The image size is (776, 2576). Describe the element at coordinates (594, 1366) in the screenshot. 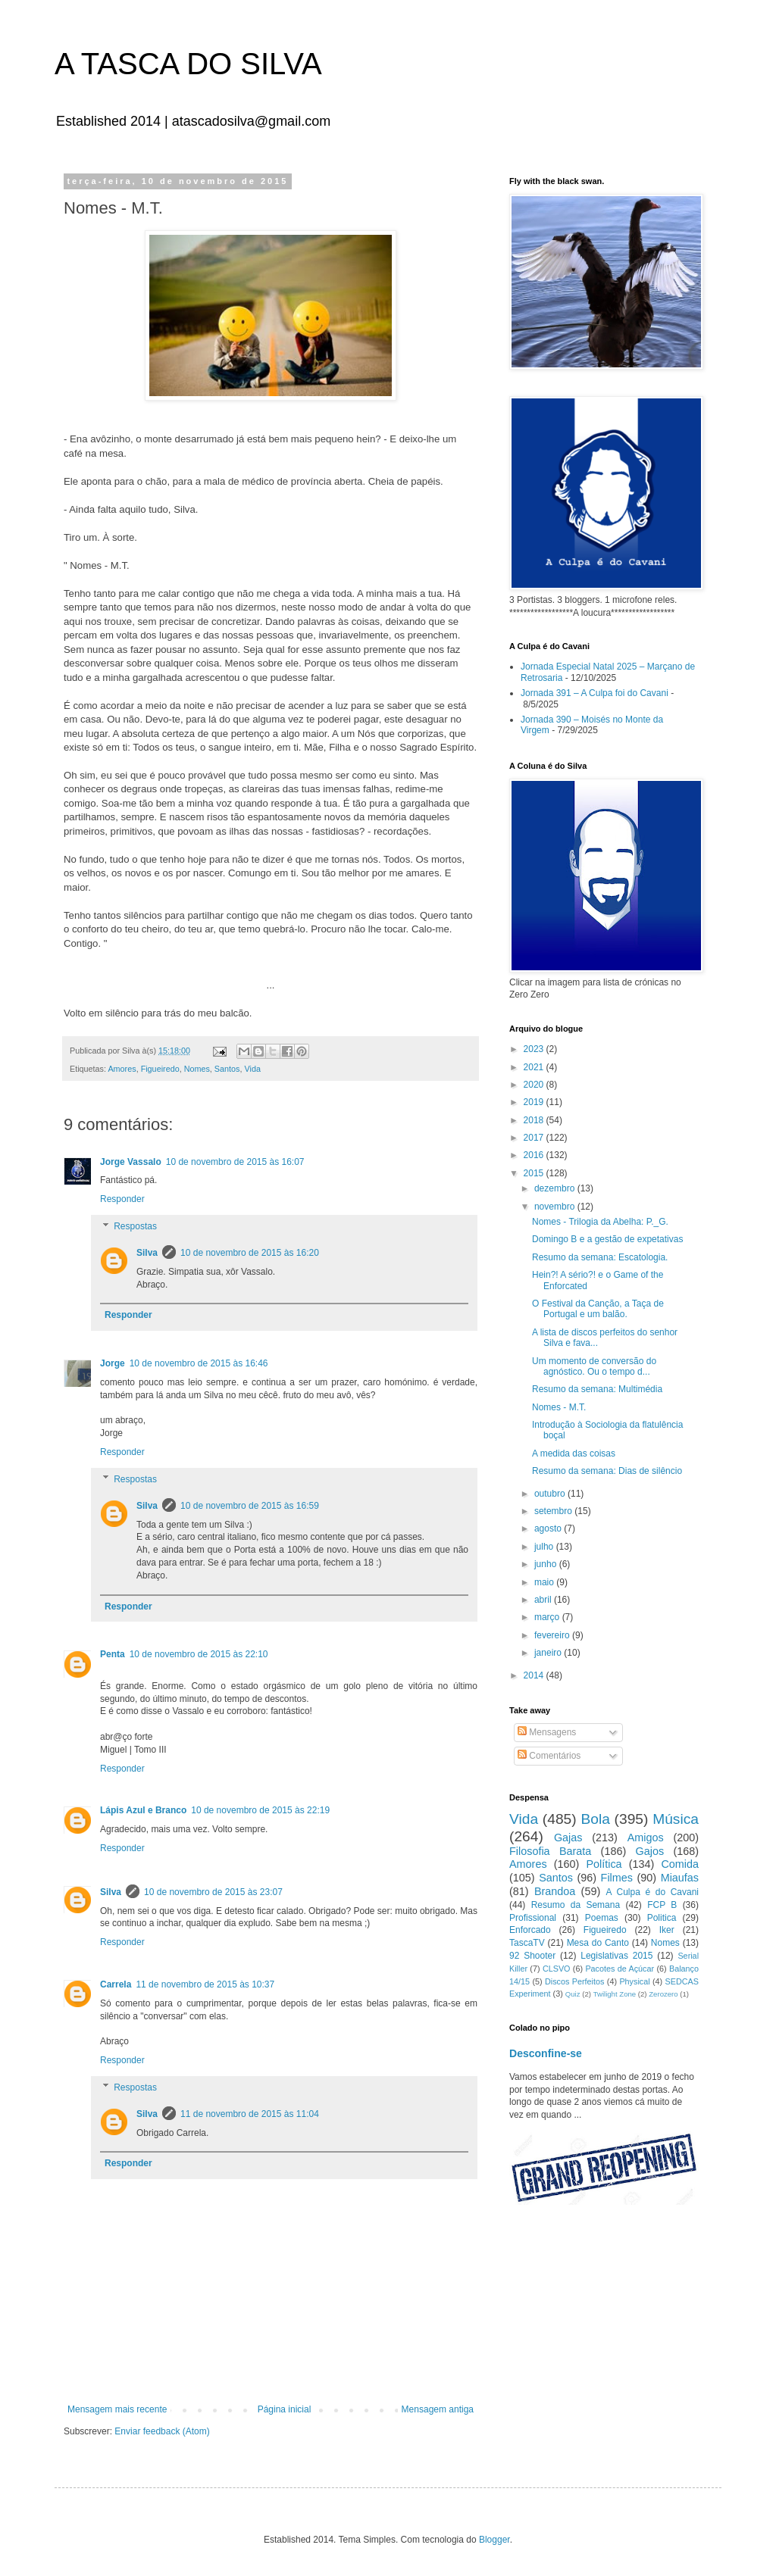

I see `Um momento de conversão do agnóstico. Ou o tempo d...` at that location.